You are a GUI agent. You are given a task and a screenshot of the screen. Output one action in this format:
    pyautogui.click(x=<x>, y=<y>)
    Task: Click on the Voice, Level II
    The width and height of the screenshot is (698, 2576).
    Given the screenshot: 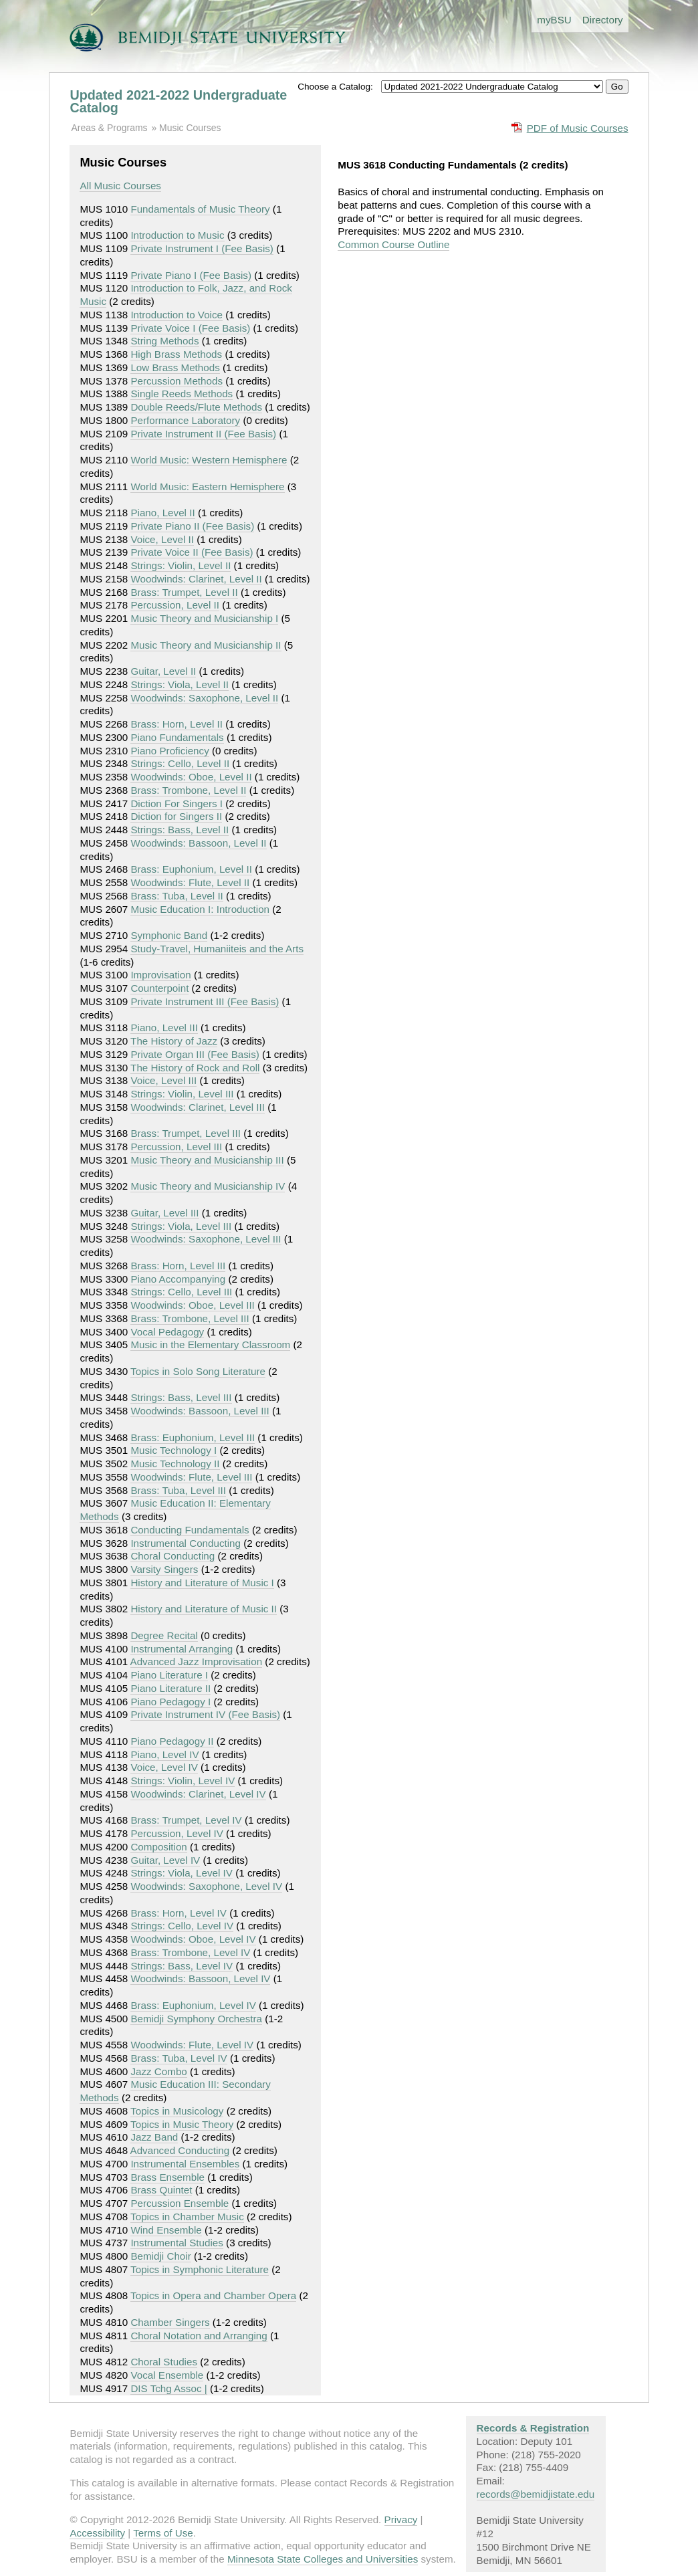 What is the action you would take?
    pyautogui.click(x=162, y=539)
    